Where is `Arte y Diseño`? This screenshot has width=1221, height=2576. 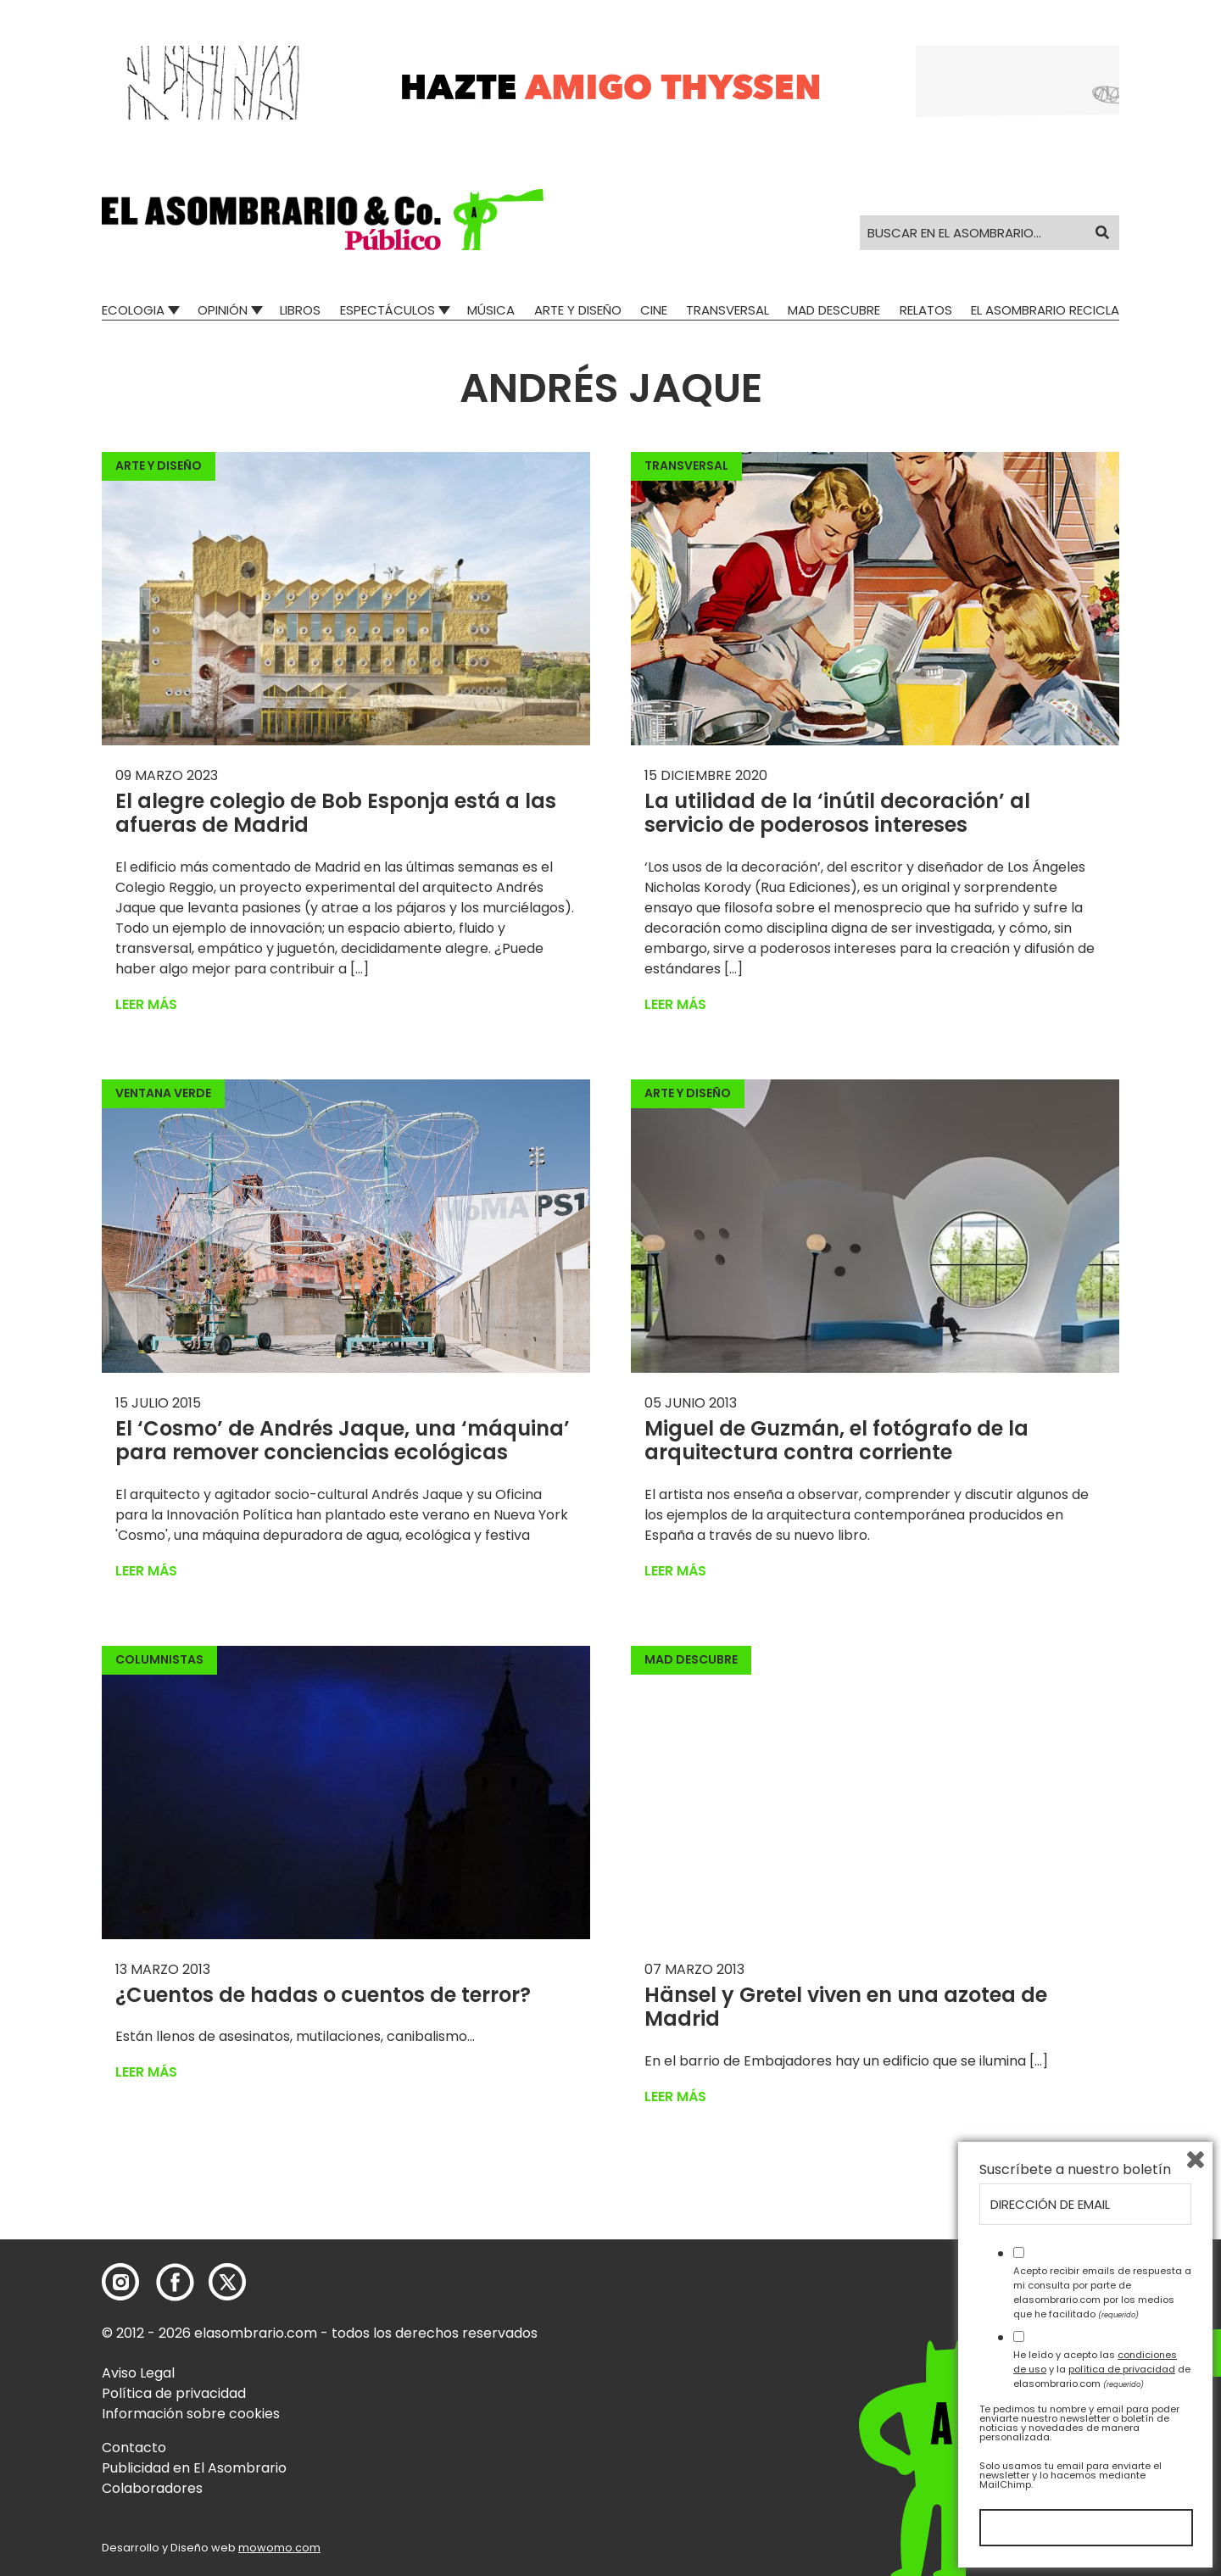 Arte y Diseño is located at coordinates (578, 310).